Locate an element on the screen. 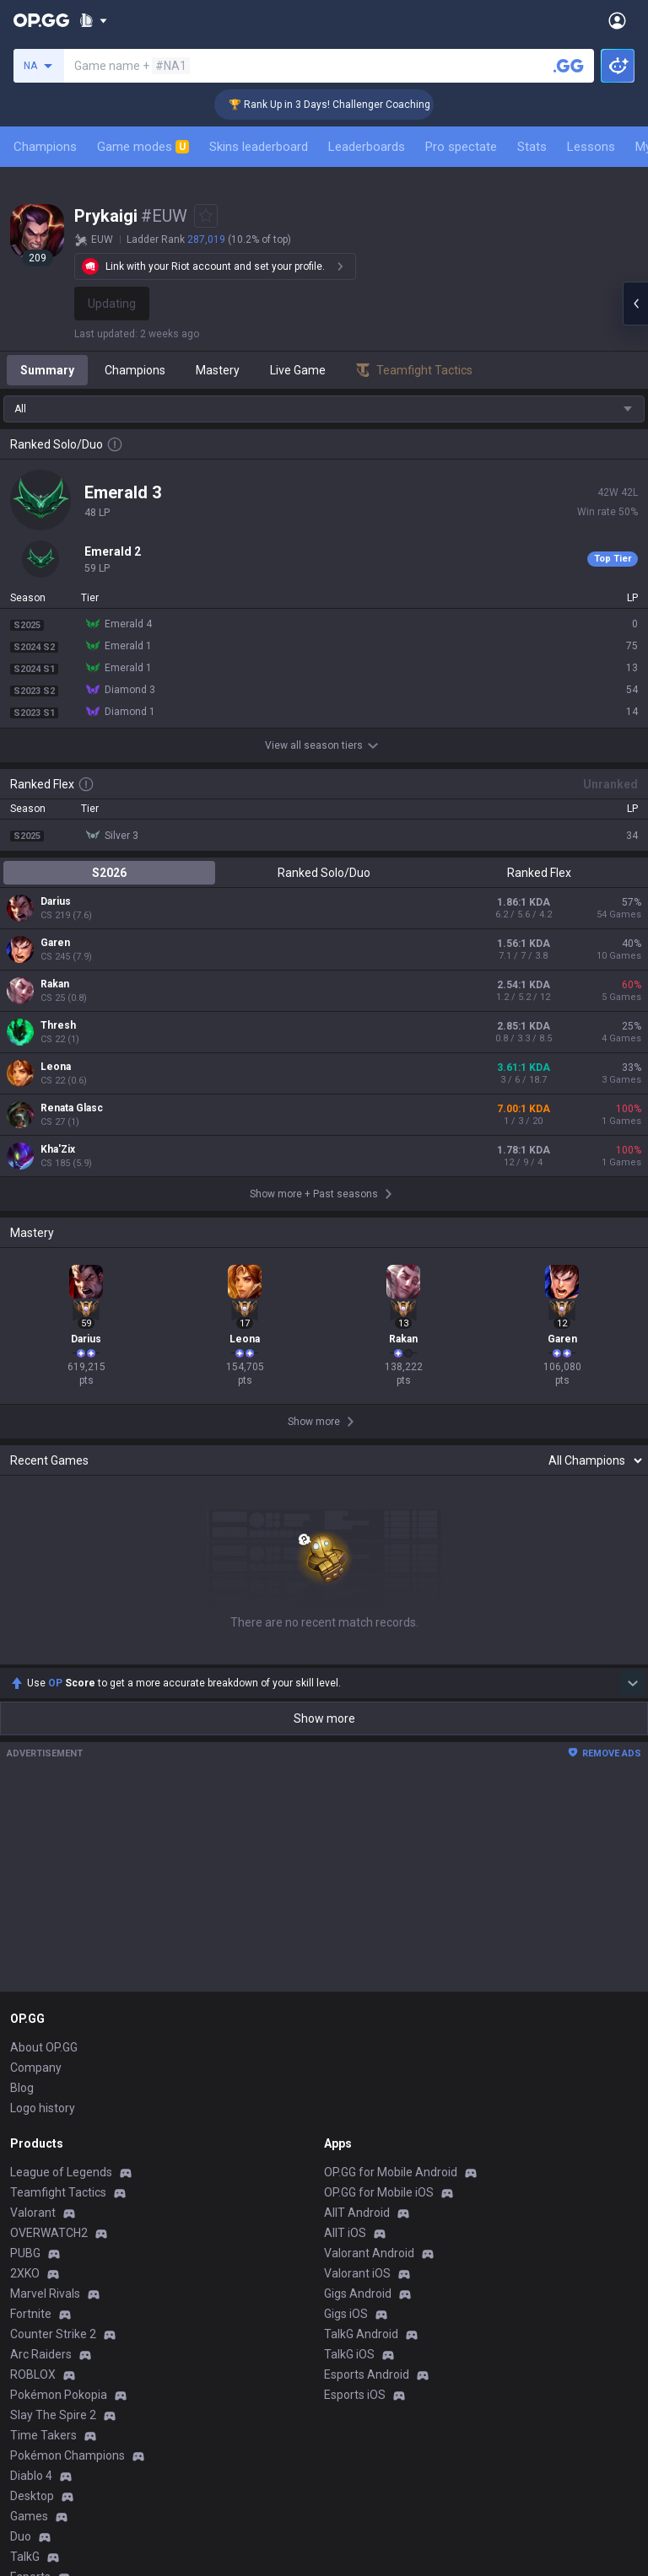  Mastery is located at coordinates (218, 370).